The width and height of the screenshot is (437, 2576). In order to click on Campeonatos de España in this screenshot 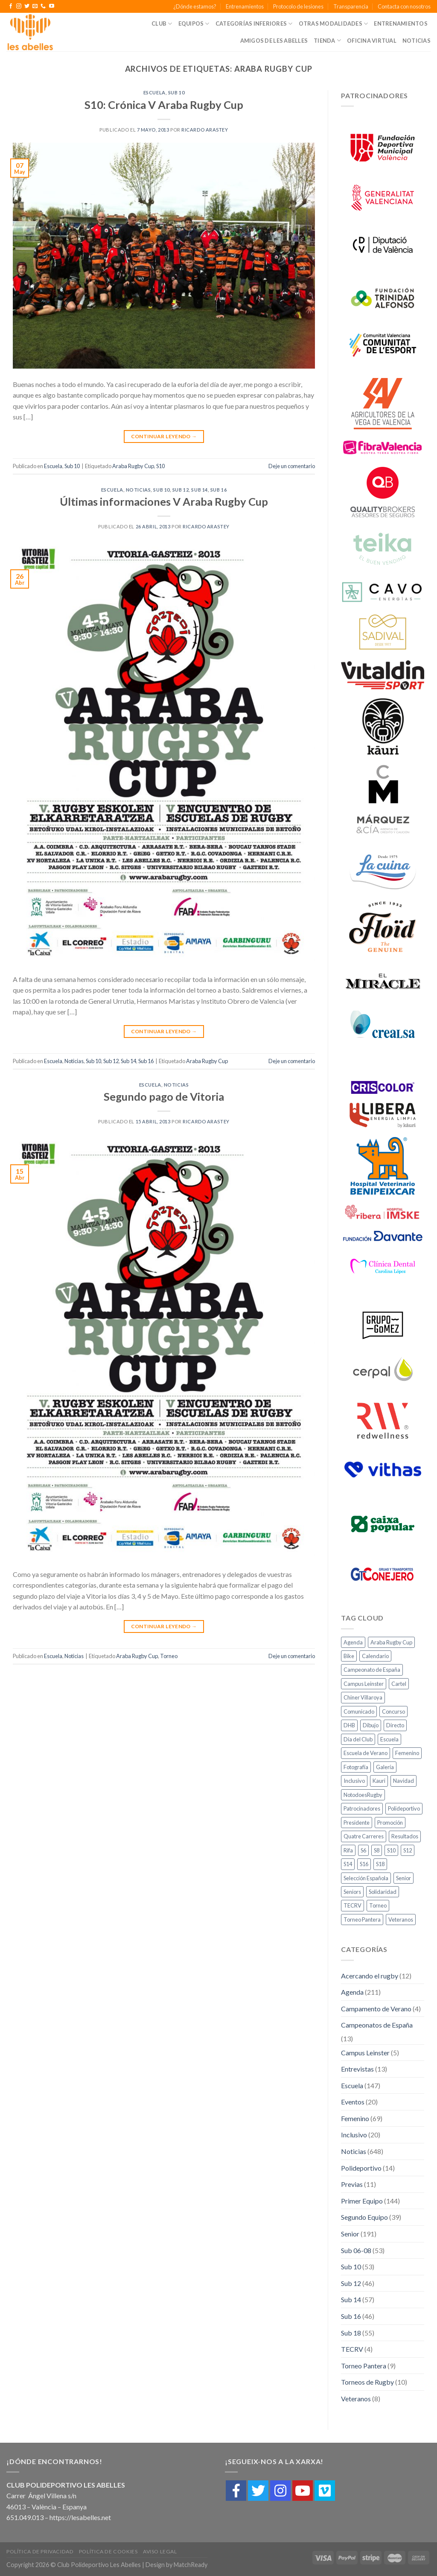, I will do `click(377, 2025)`.